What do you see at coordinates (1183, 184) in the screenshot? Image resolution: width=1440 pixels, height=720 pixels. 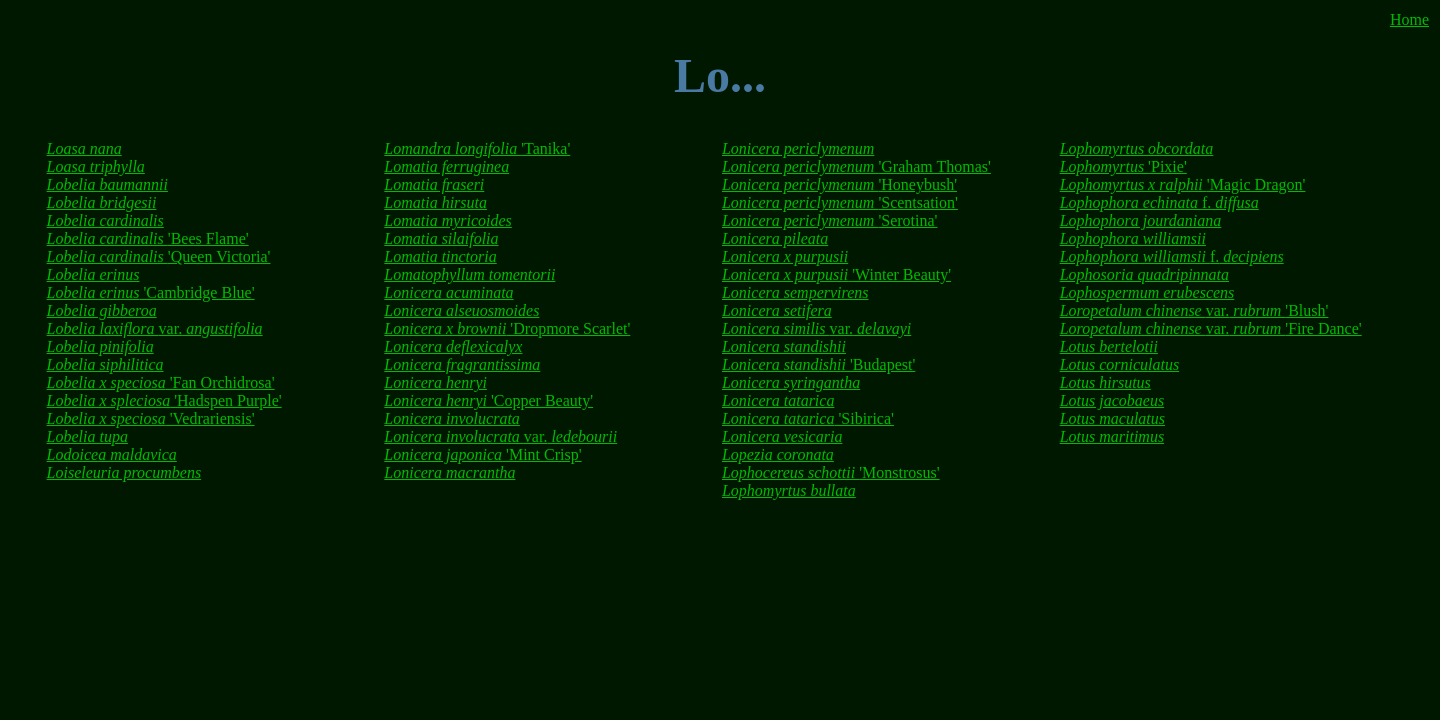 I see `'Magic Dragon'` at bounding box center [1183, 184].